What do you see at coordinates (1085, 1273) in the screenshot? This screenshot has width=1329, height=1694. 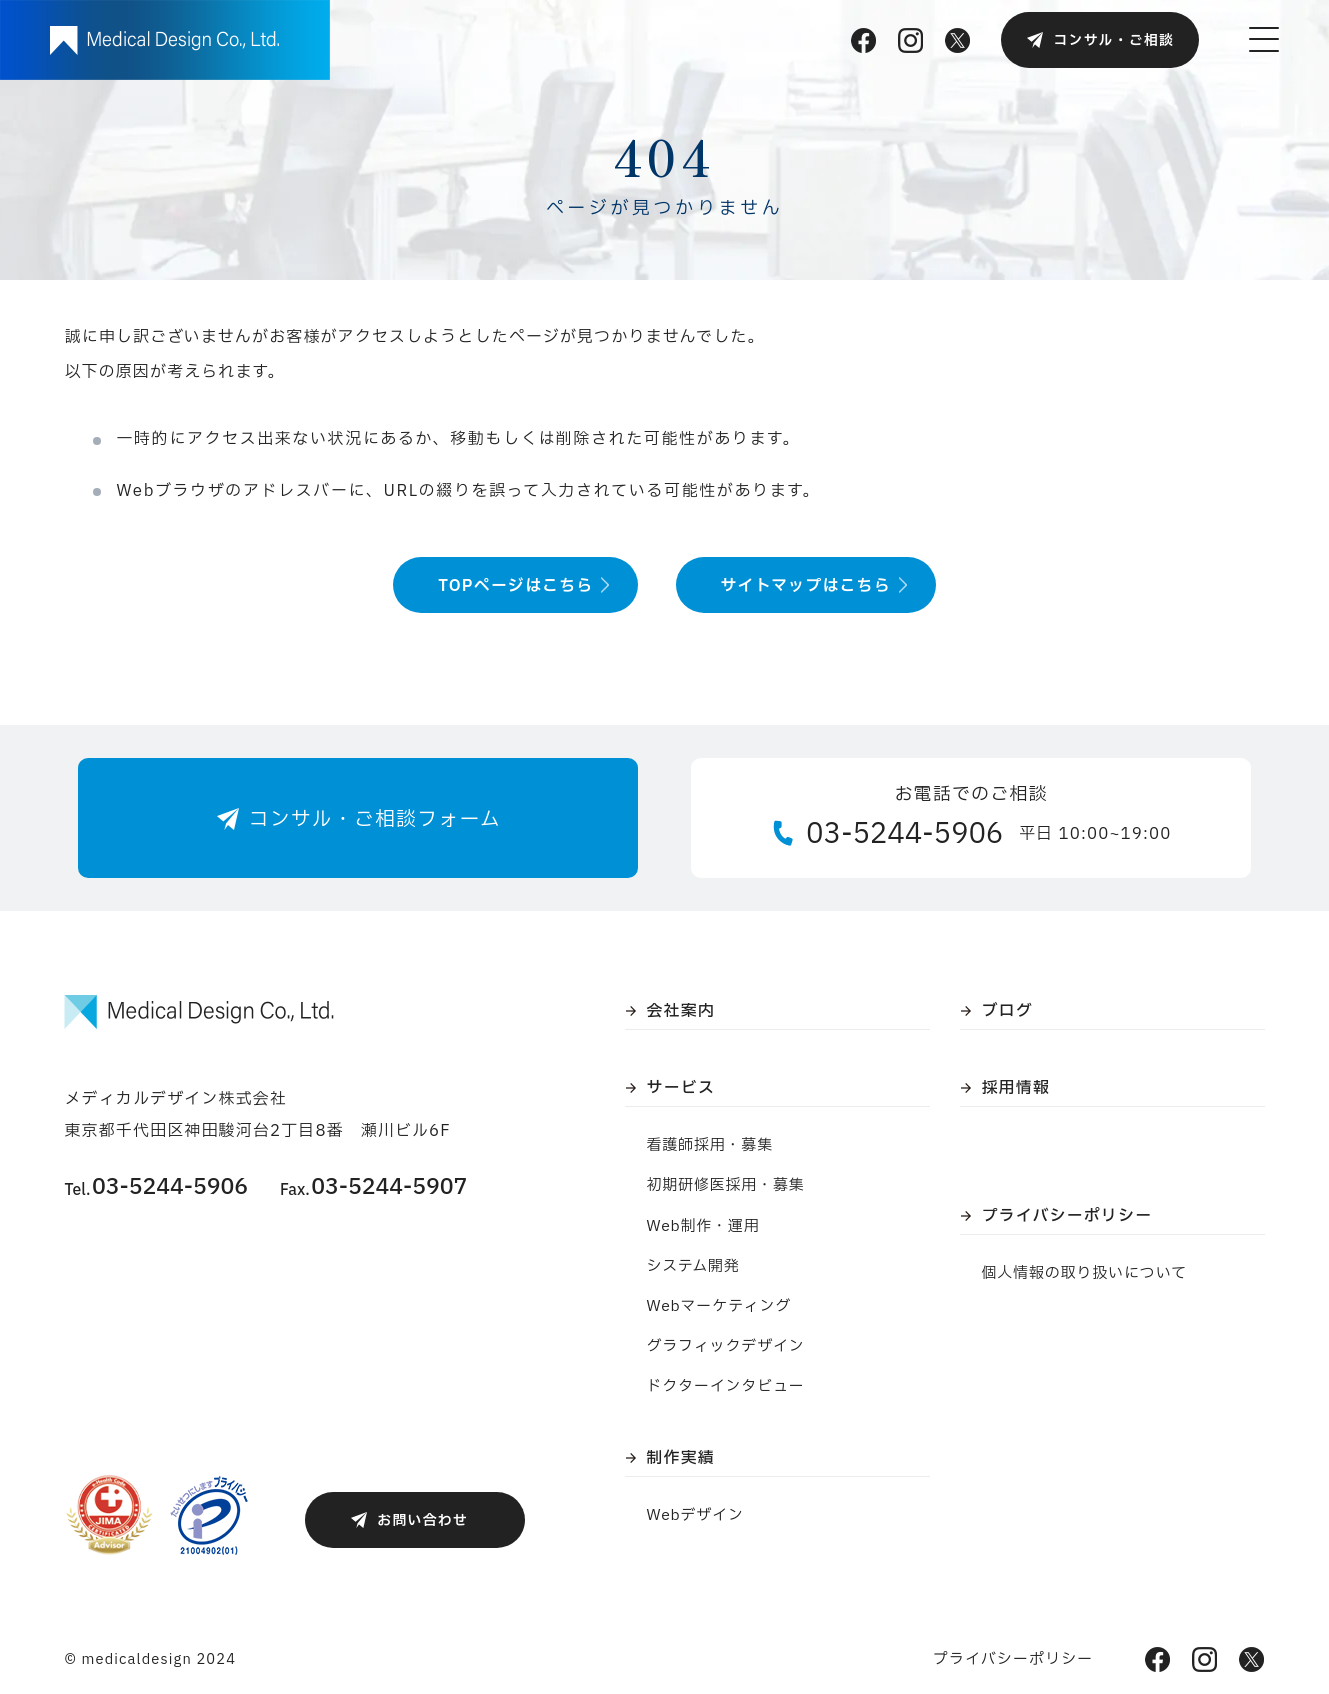 I see `個人情報の取り扱いについて` at bounding box center [1085, 1273].